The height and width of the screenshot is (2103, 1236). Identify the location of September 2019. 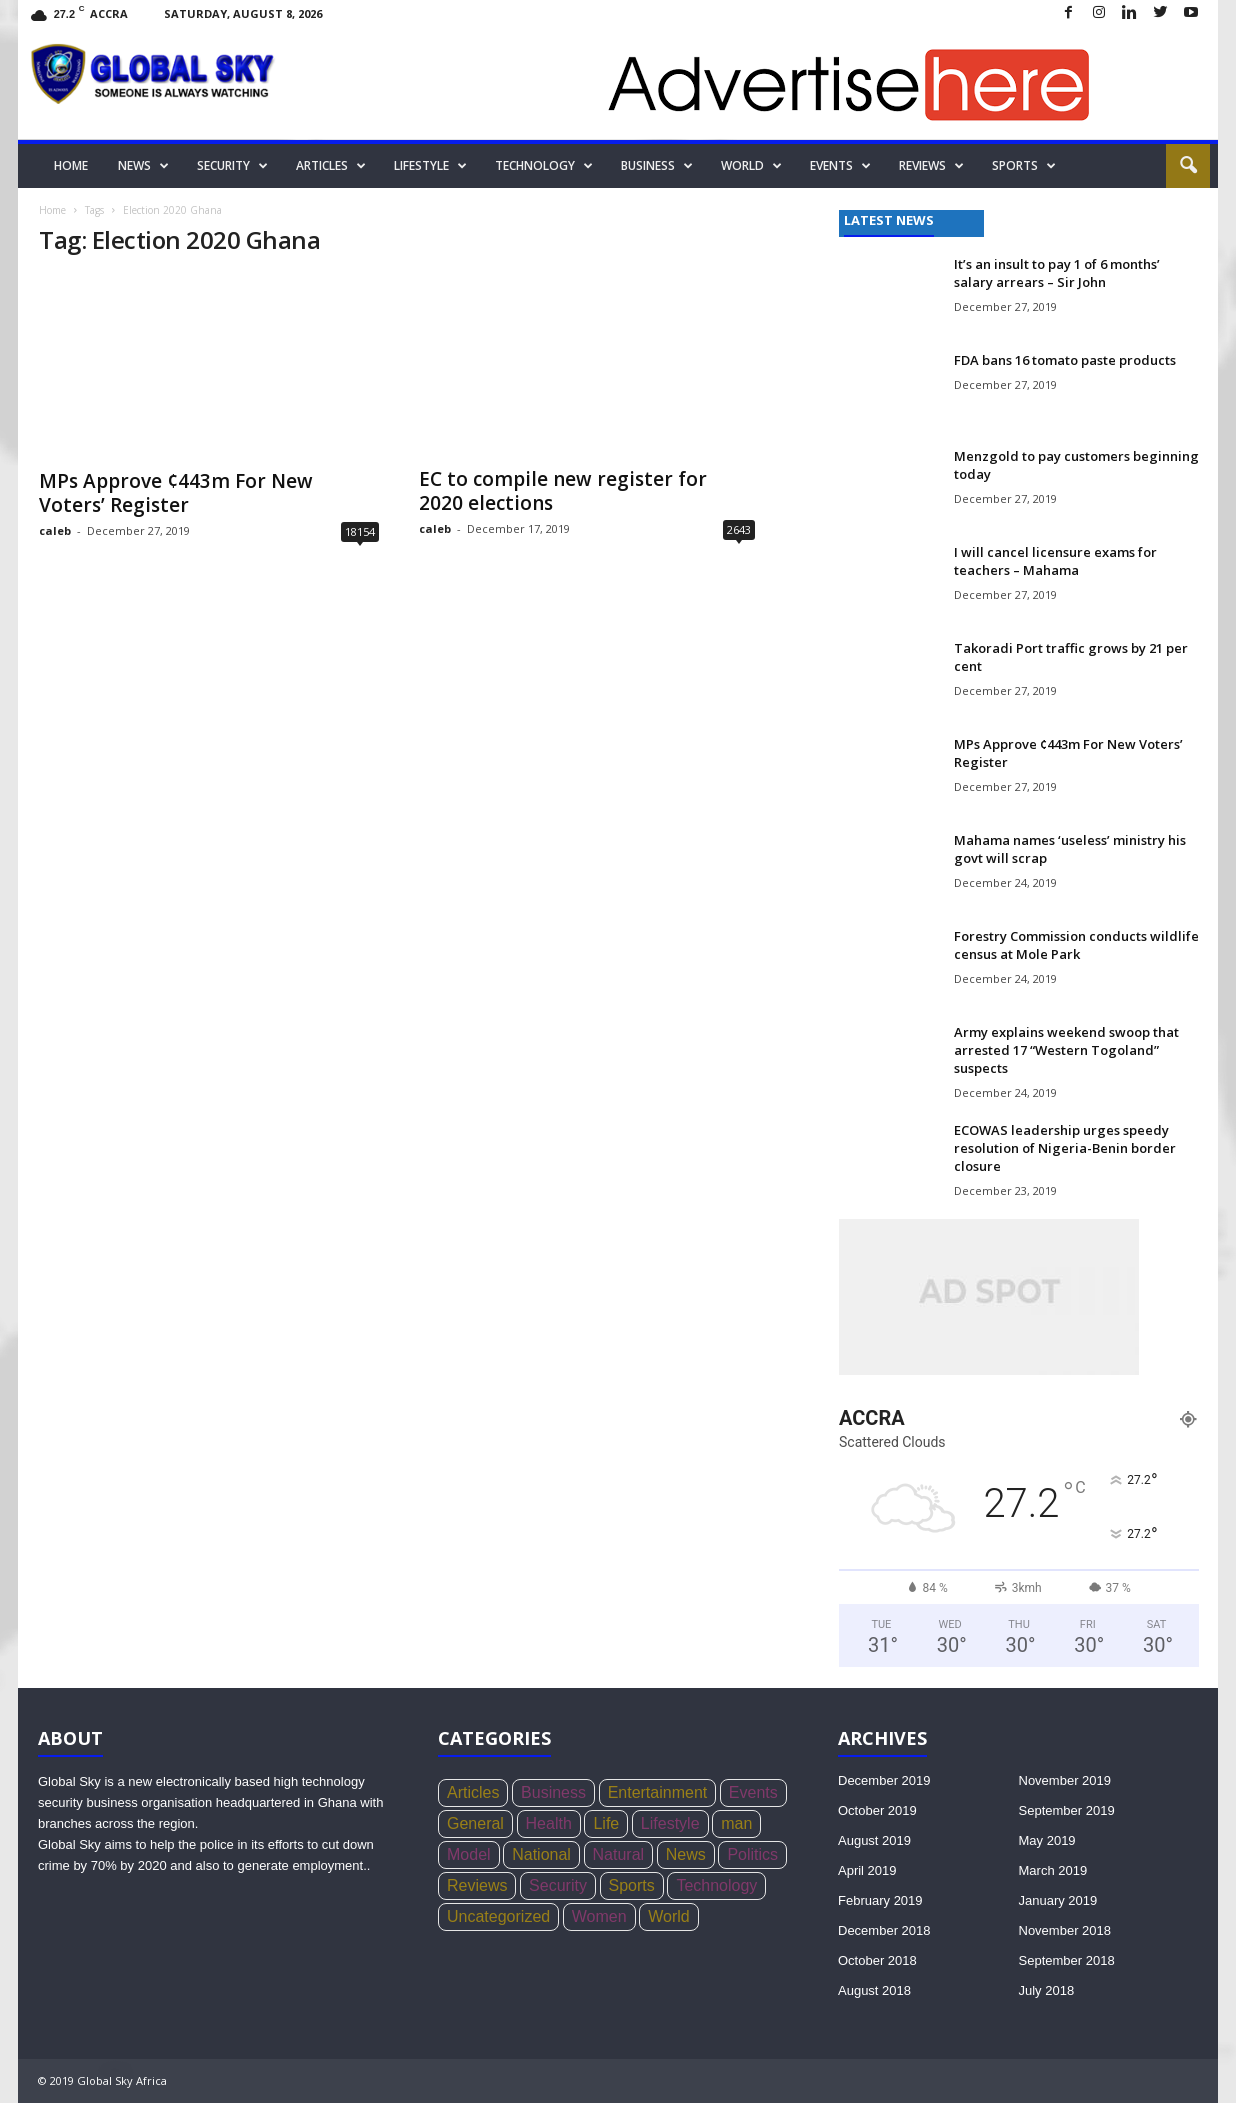
(1067, 1810).